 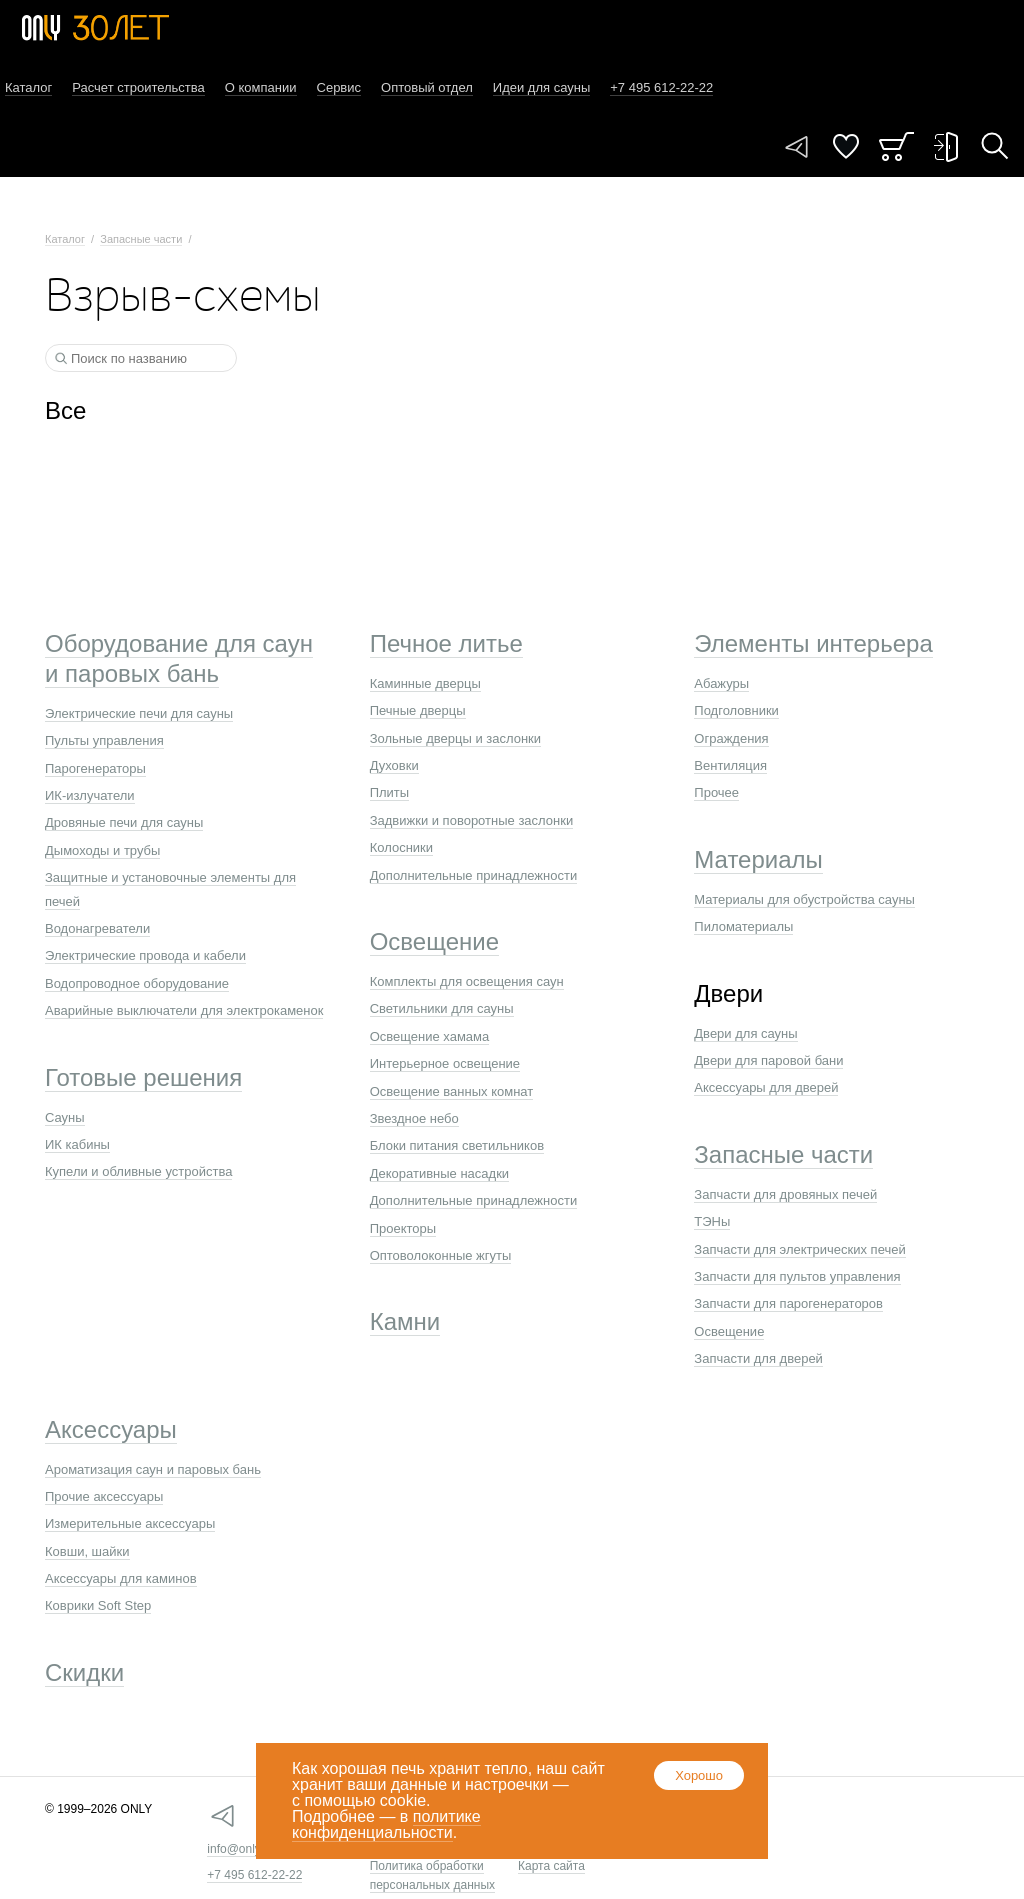 I want to click on Расчет строительства, so click(x=138, y=87).